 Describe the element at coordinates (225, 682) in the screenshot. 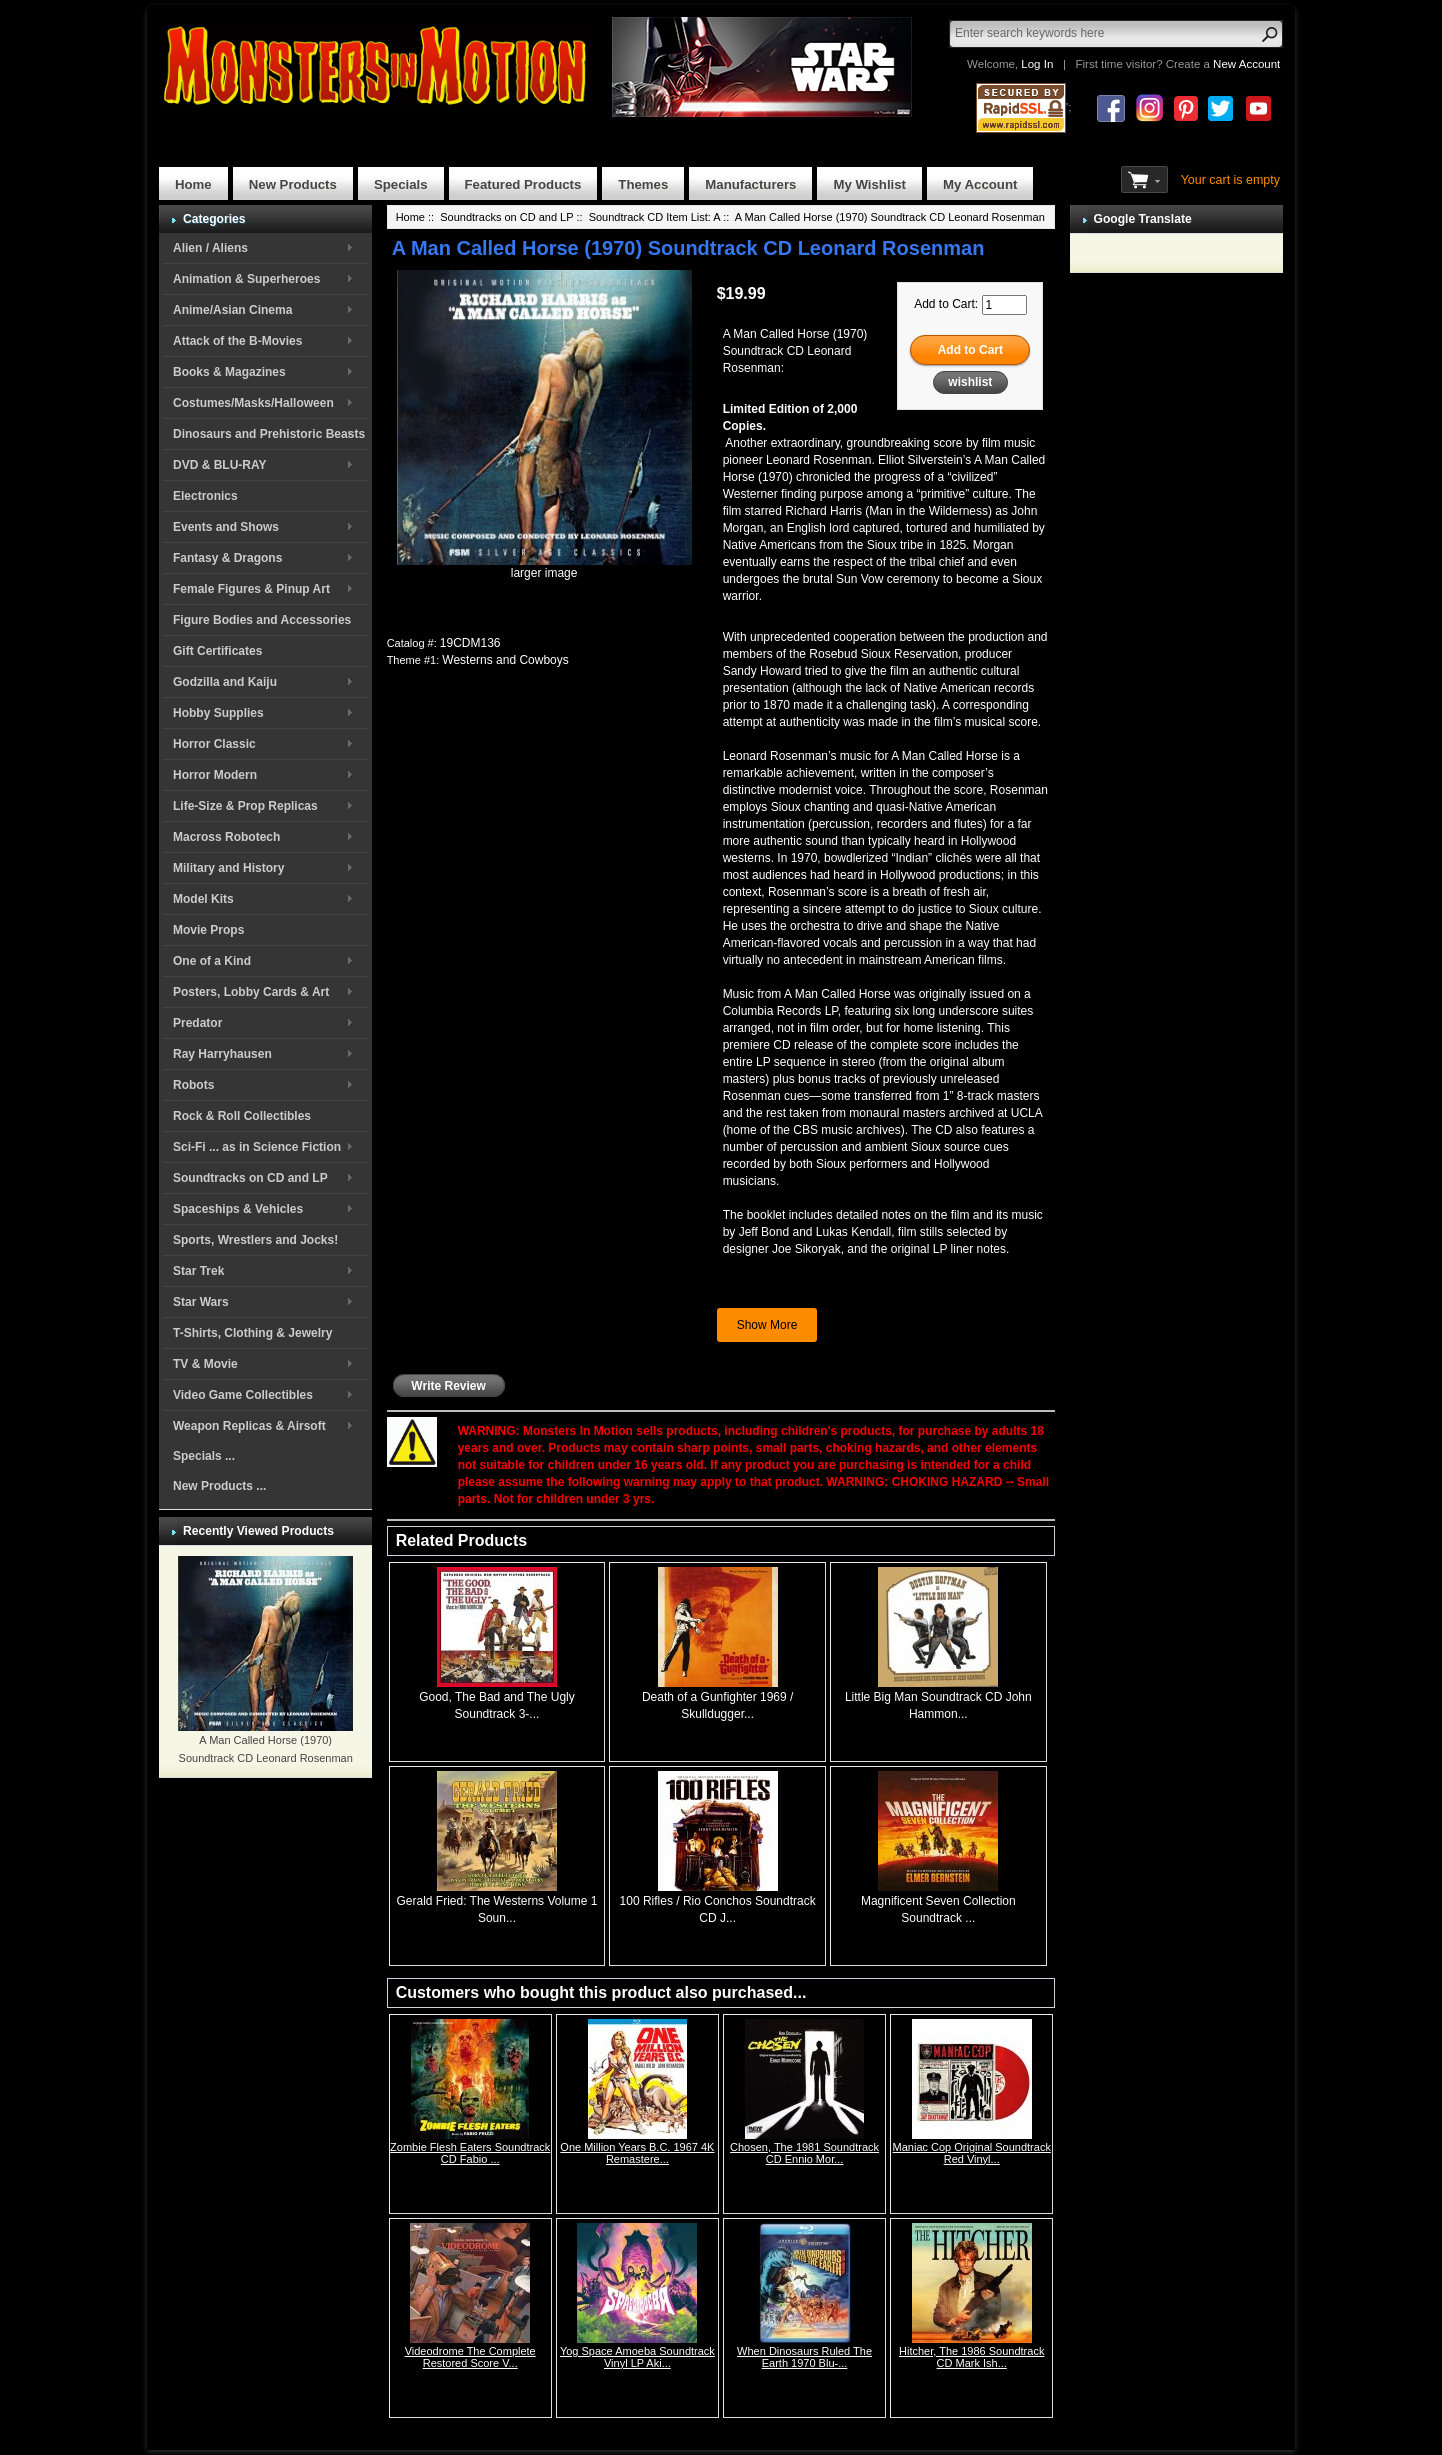

I see `Godzilla and Kaiju` at that location.